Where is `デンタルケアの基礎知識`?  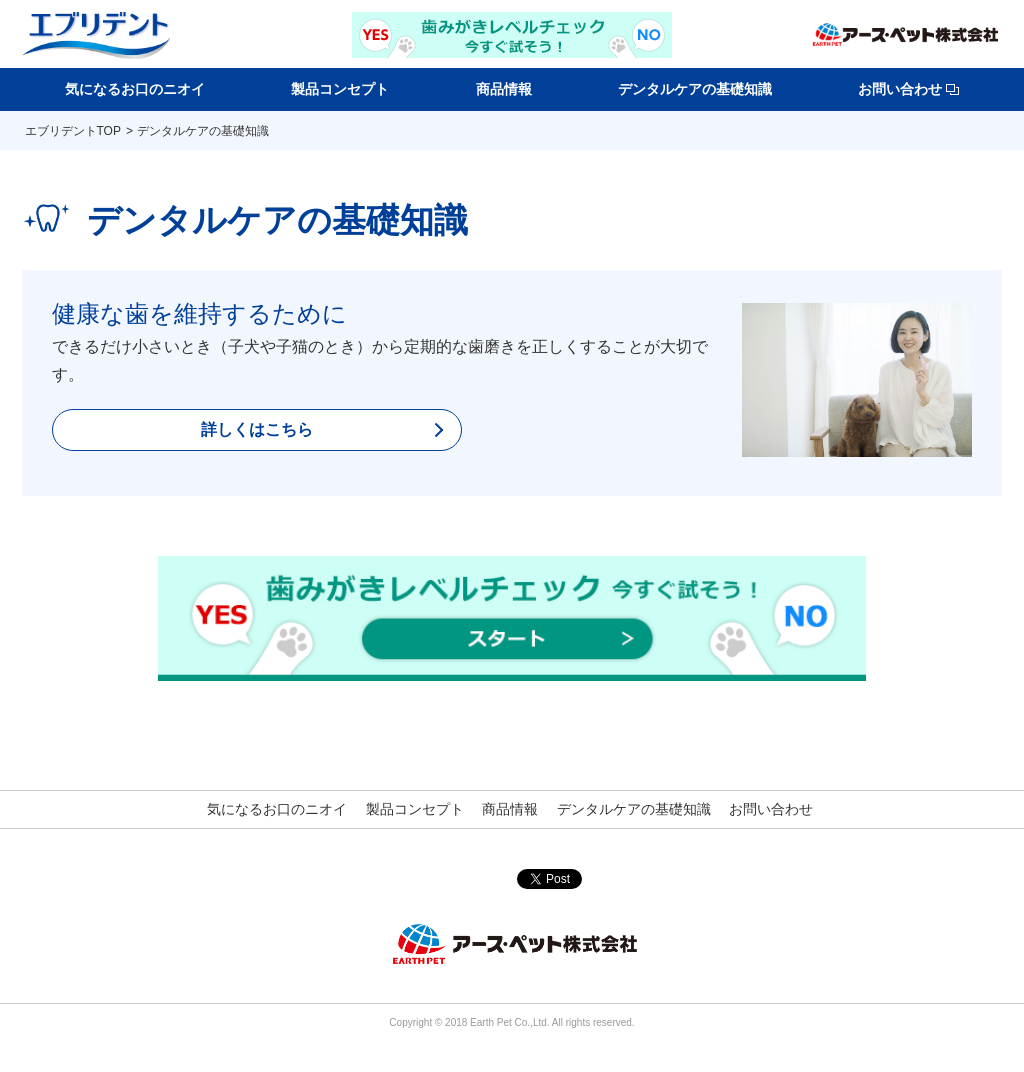 デンタルケアの基礎知識 is located at coordinates (695, 89).